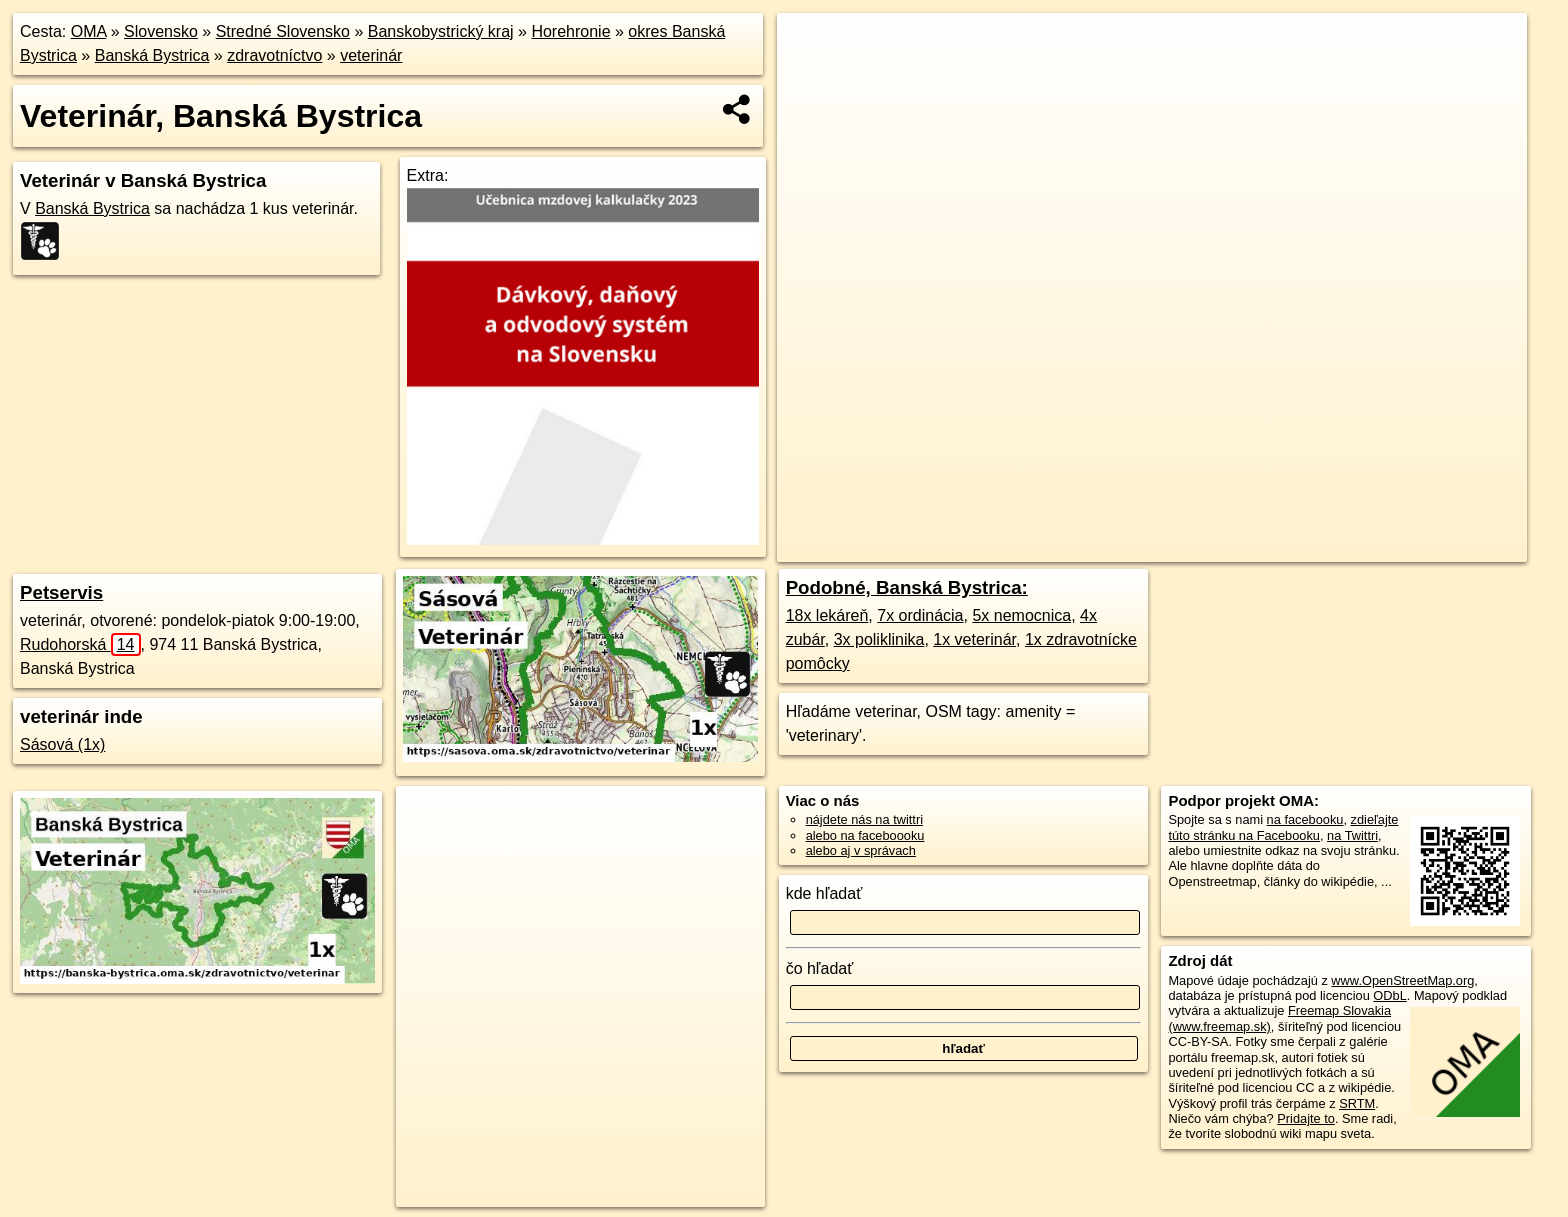  Describe the element at coordinates (1179, 547) in the screenshot. I see `Freemap.sk` at that location.